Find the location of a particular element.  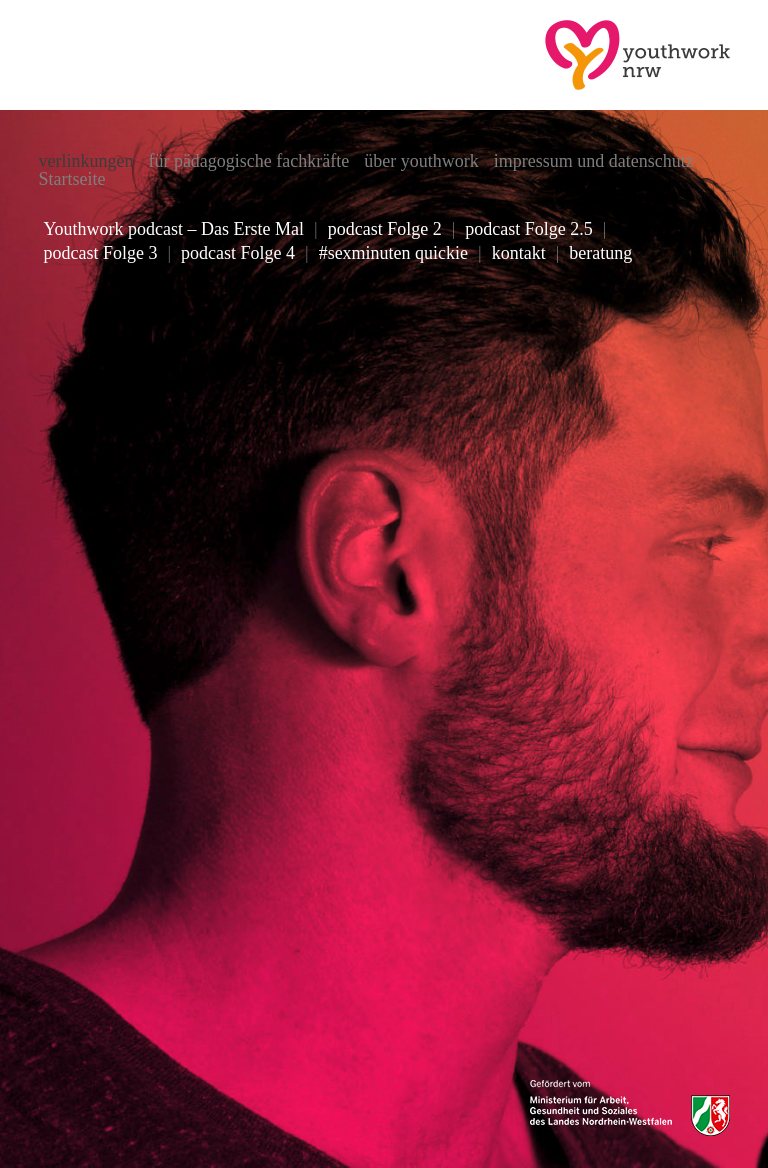

über youthwork is located at coordinates (421, 161).